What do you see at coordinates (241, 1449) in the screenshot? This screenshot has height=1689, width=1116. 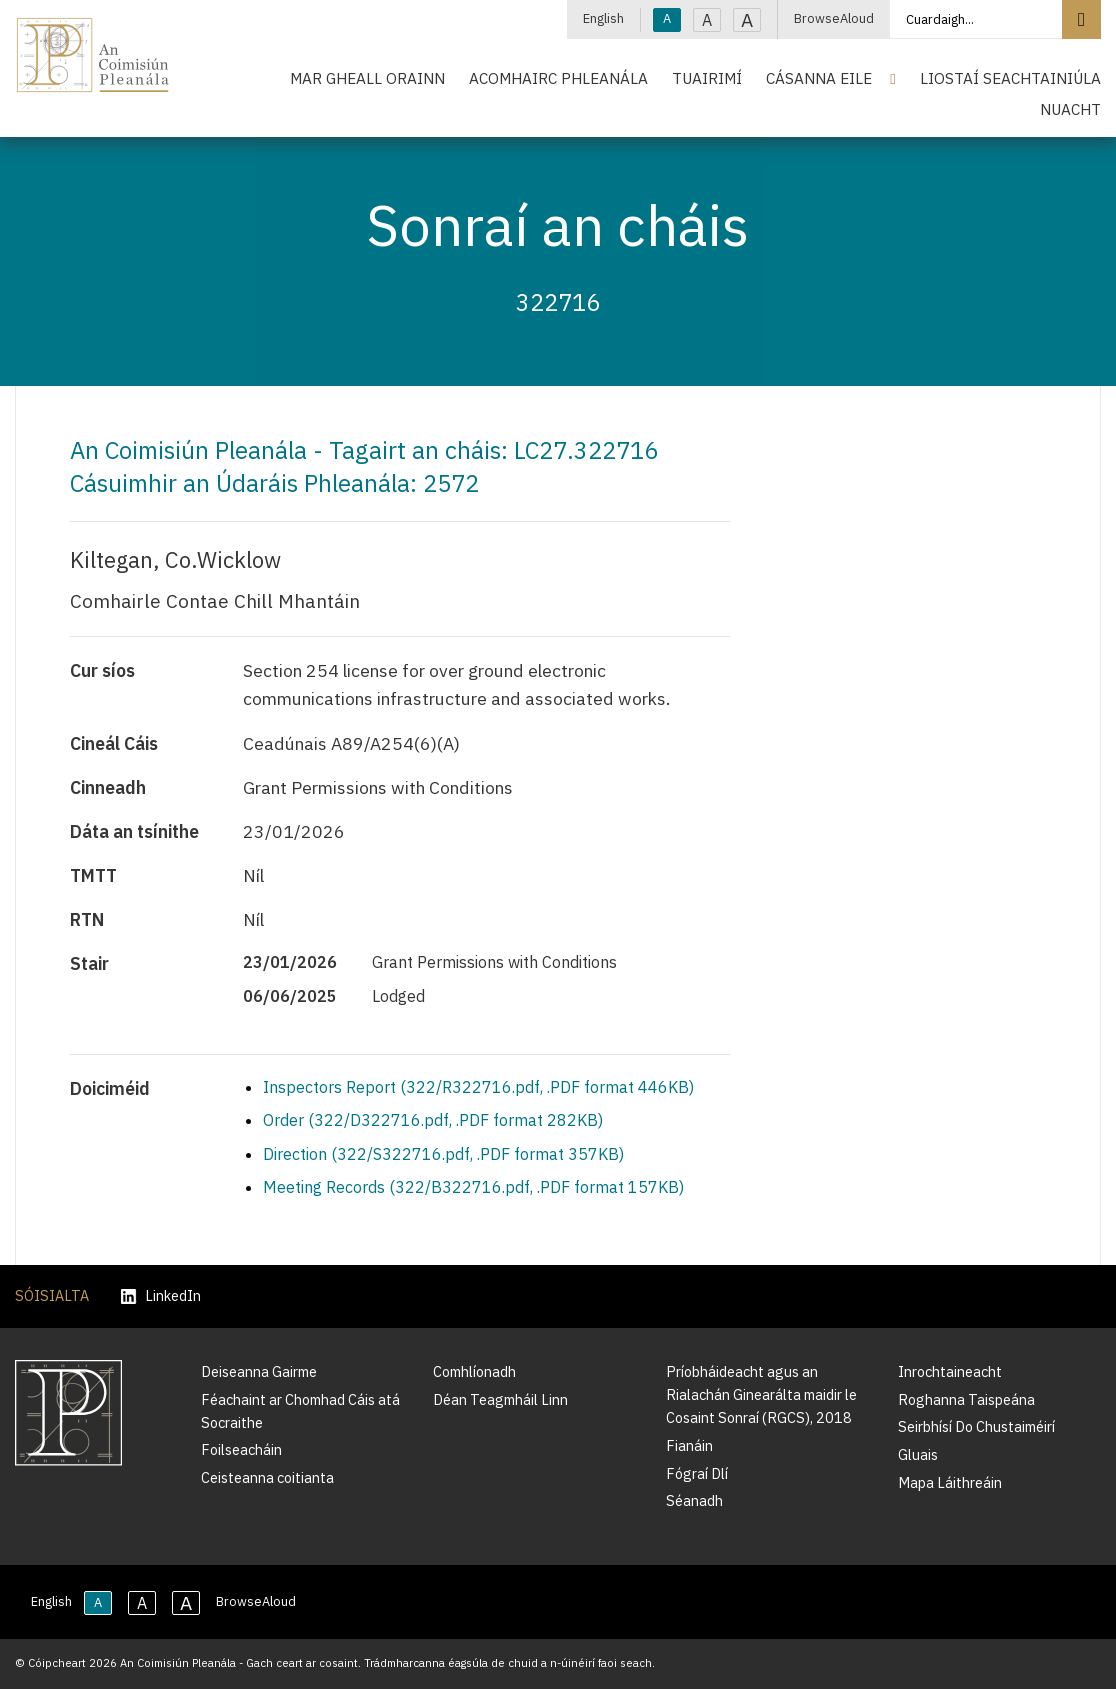 I see `Foilseacháin` at bounding box center [241, 1449].